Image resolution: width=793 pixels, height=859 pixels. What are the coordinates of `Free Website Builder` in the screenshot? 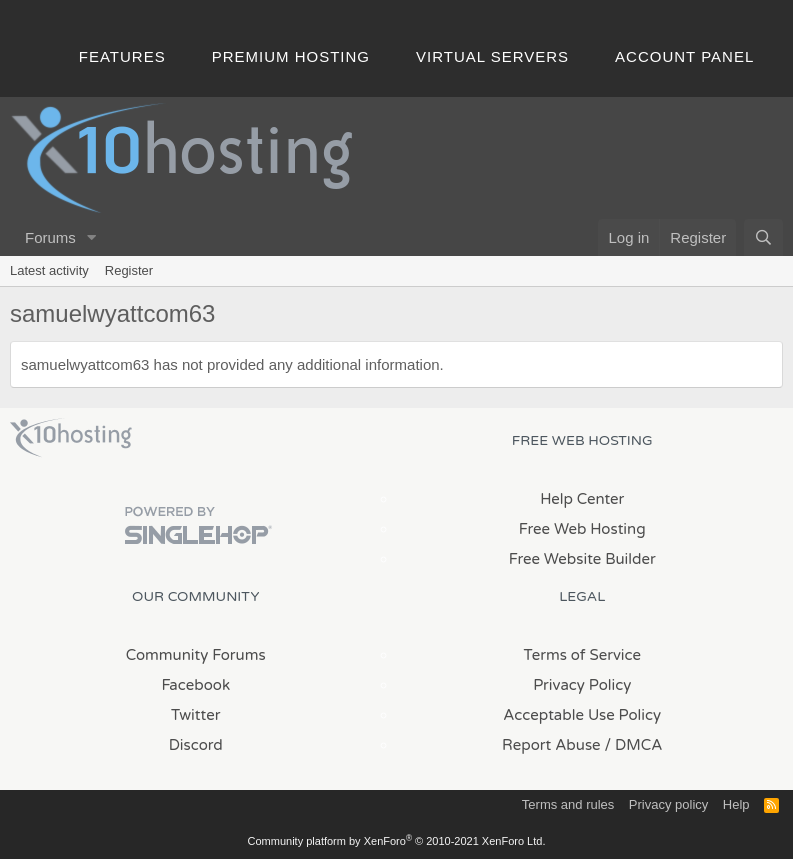 It's located at (582, 559).